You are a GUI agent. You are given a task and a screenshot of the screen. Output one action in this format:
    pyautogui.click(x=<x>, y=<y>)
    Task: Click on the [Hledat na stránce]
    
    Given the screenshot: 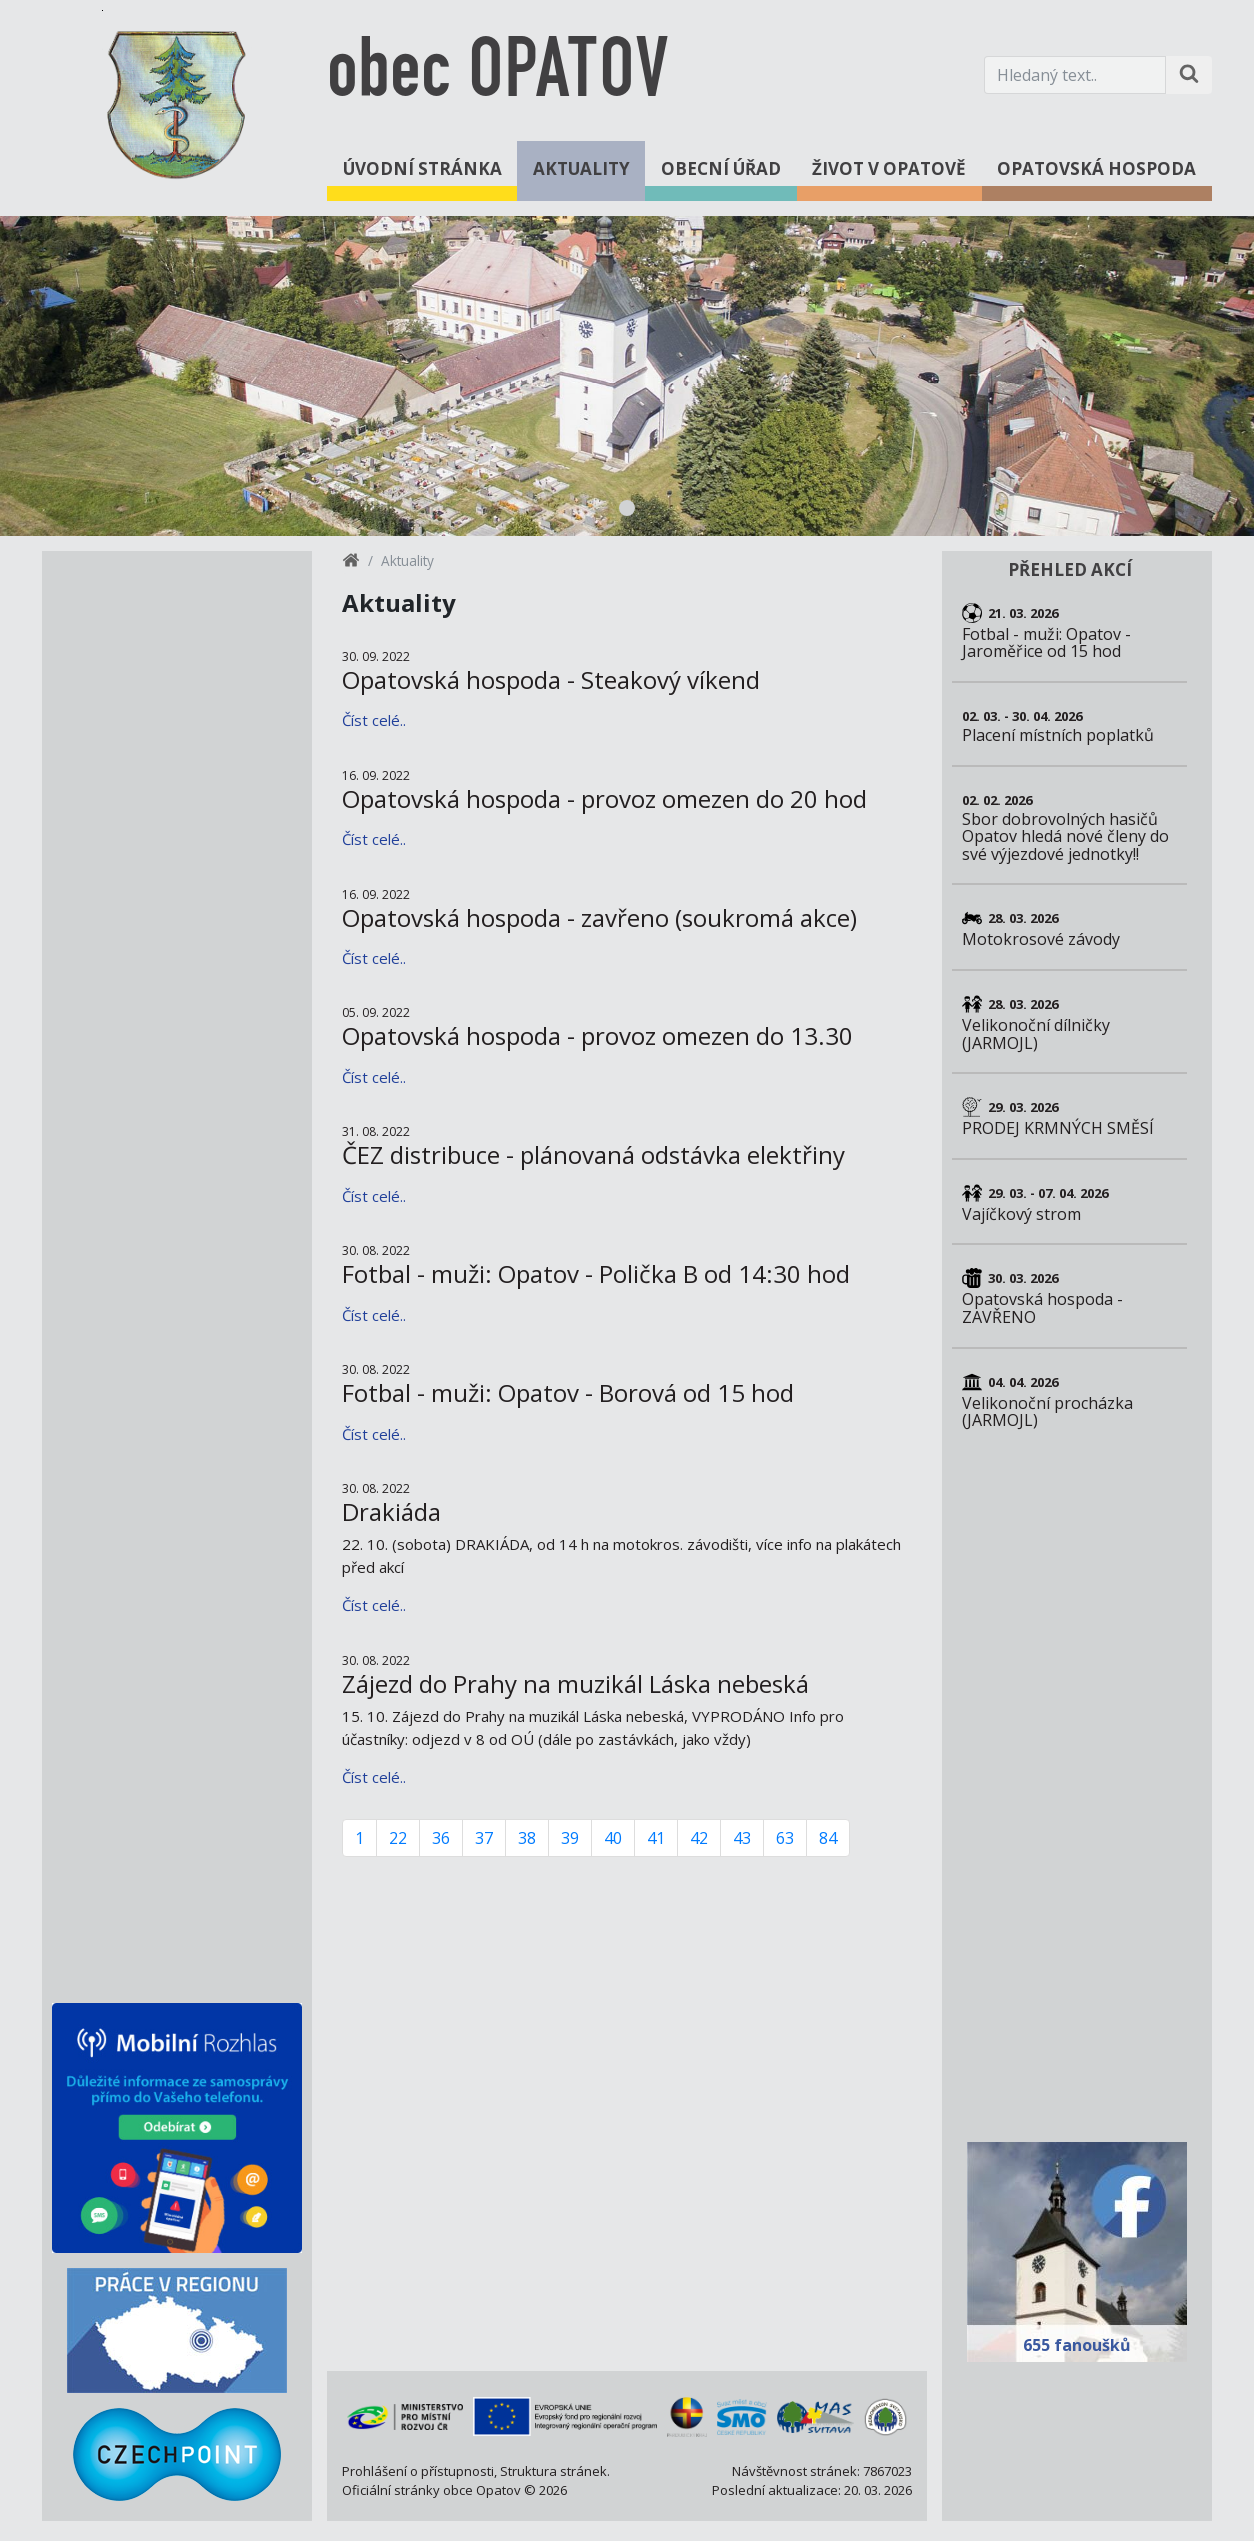 What is the action you would take?
    pyautogui.click(x=1189, y=75)
    